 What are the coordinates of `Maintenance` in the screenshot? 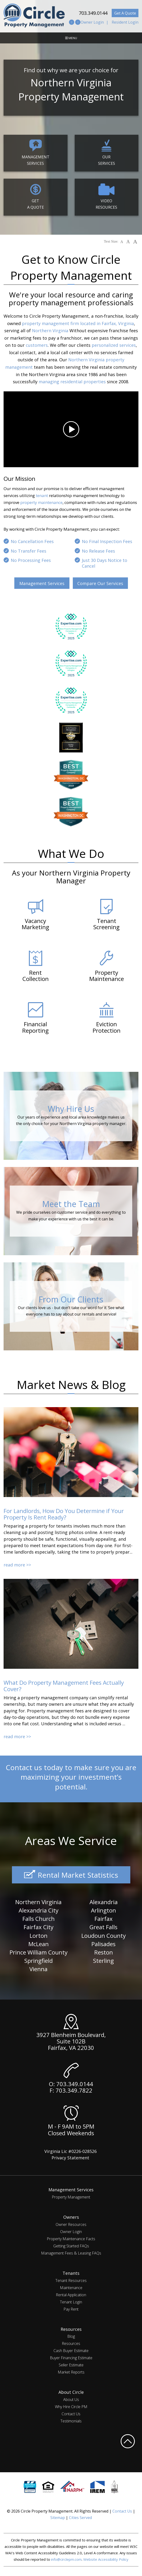 It's located at (71, 2287).